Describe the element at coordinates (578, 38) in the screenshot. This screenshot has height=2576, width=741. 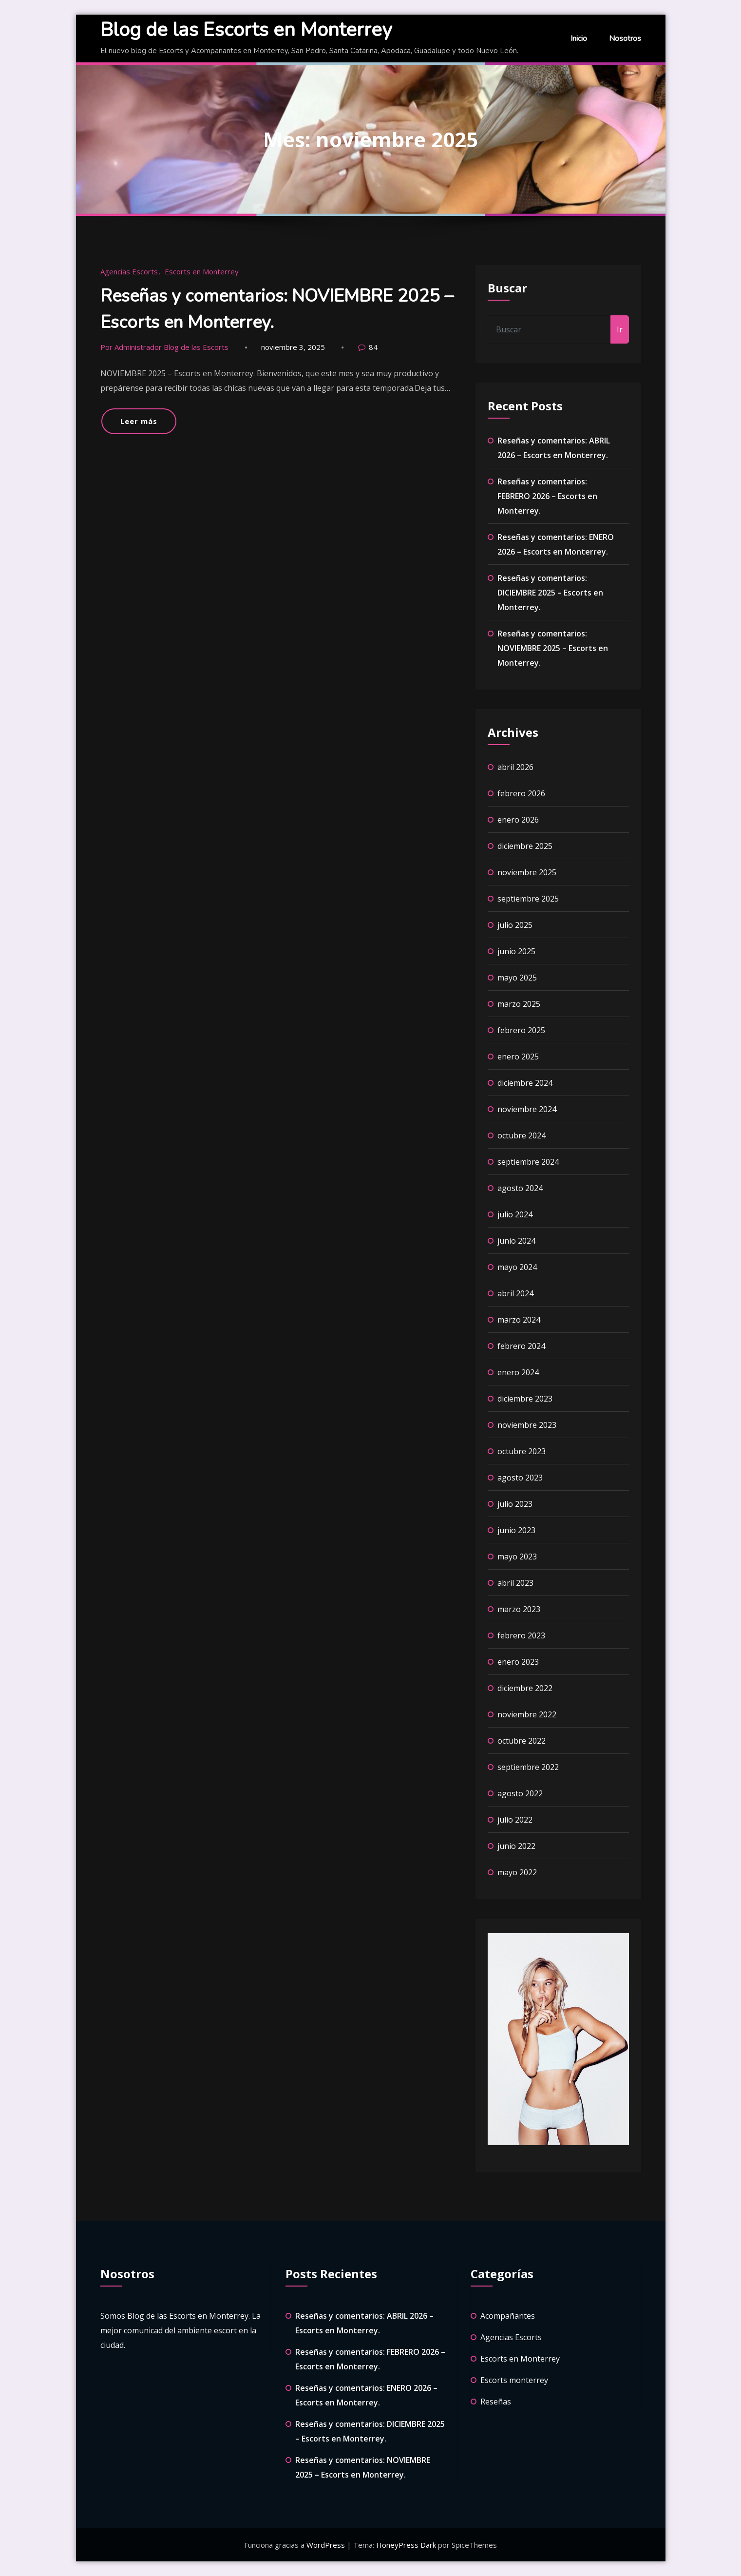
I see `Inicio` at that location.